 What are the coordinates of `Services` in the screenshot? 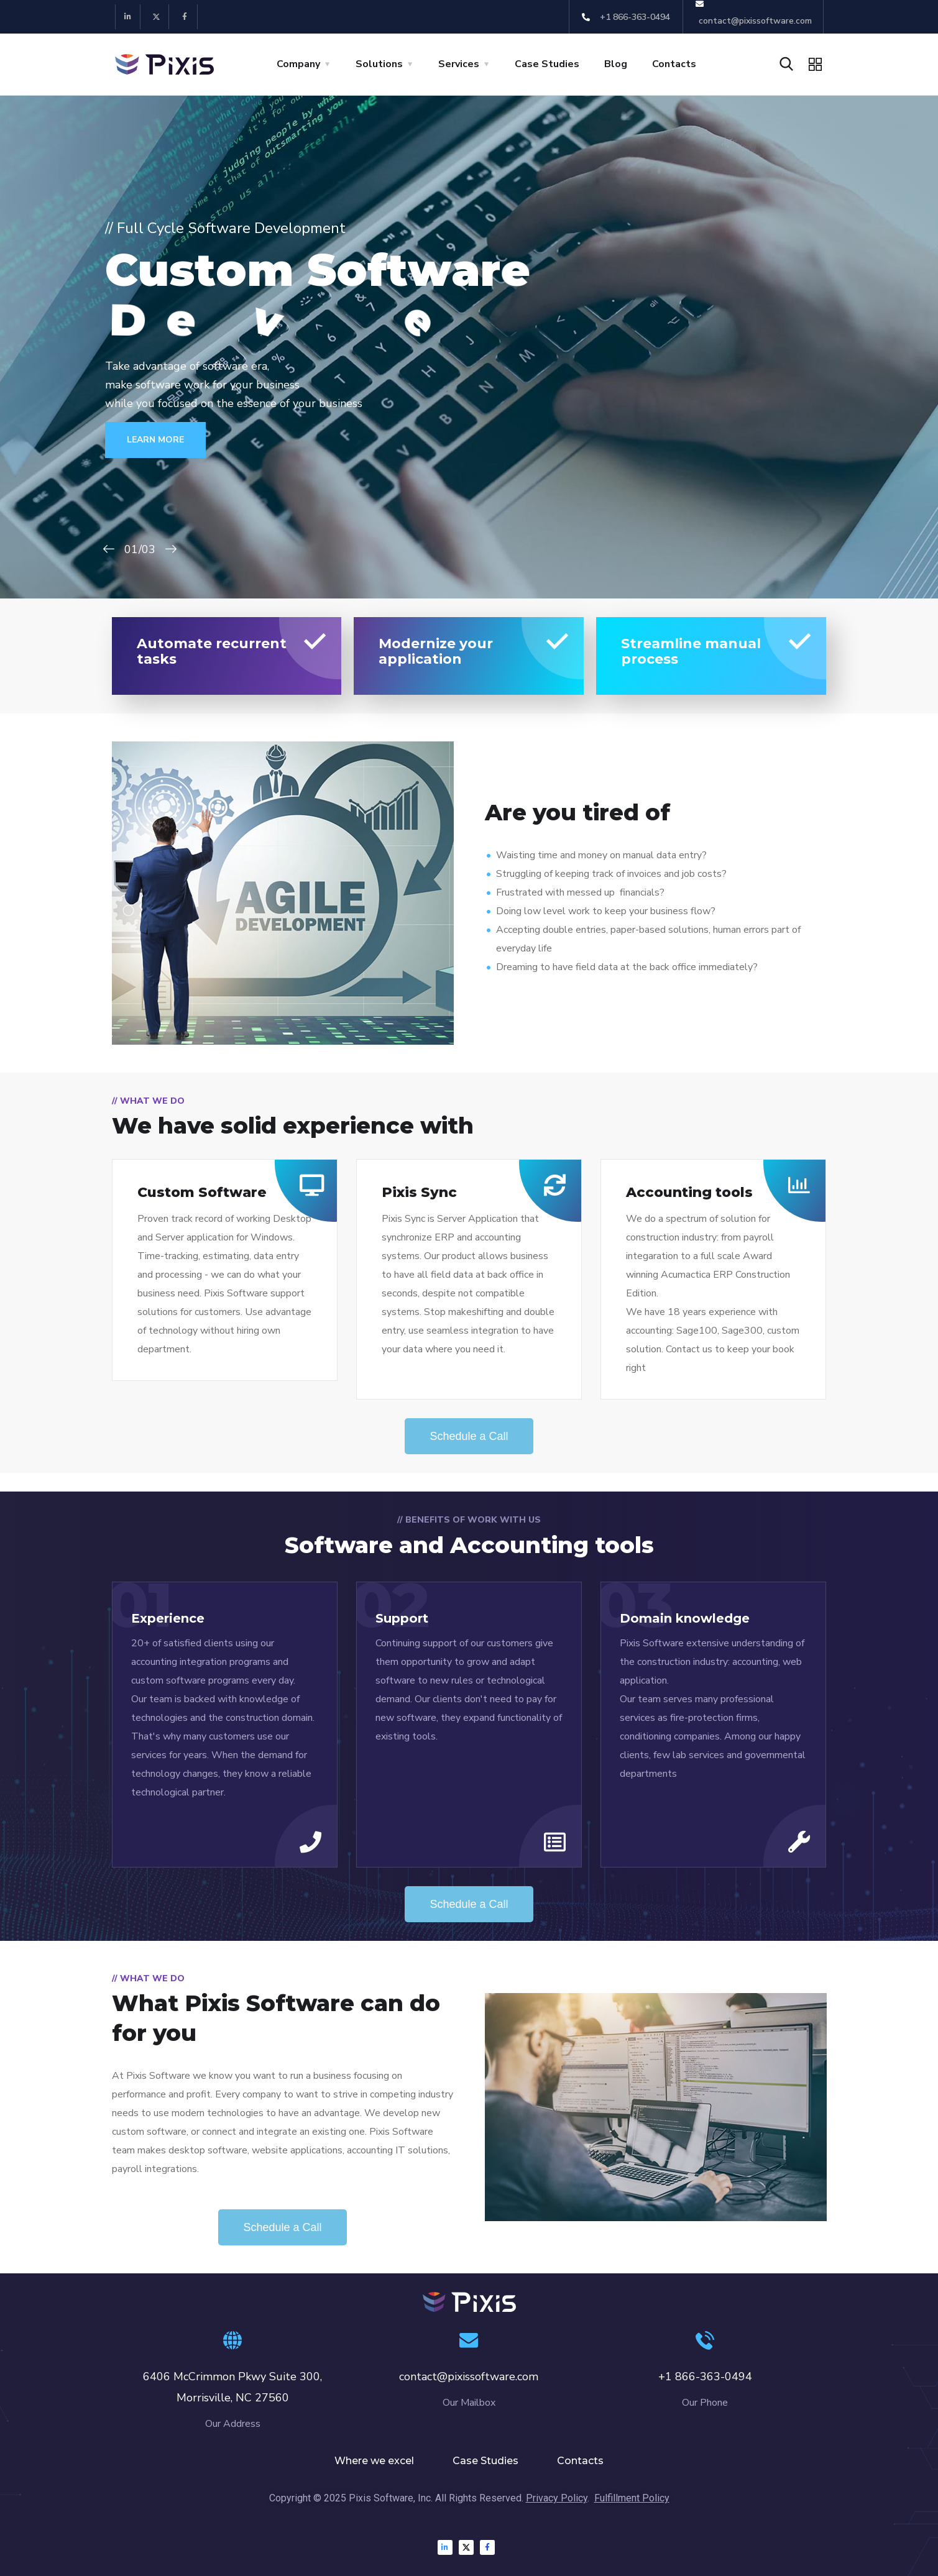 It's located at (458, 64).